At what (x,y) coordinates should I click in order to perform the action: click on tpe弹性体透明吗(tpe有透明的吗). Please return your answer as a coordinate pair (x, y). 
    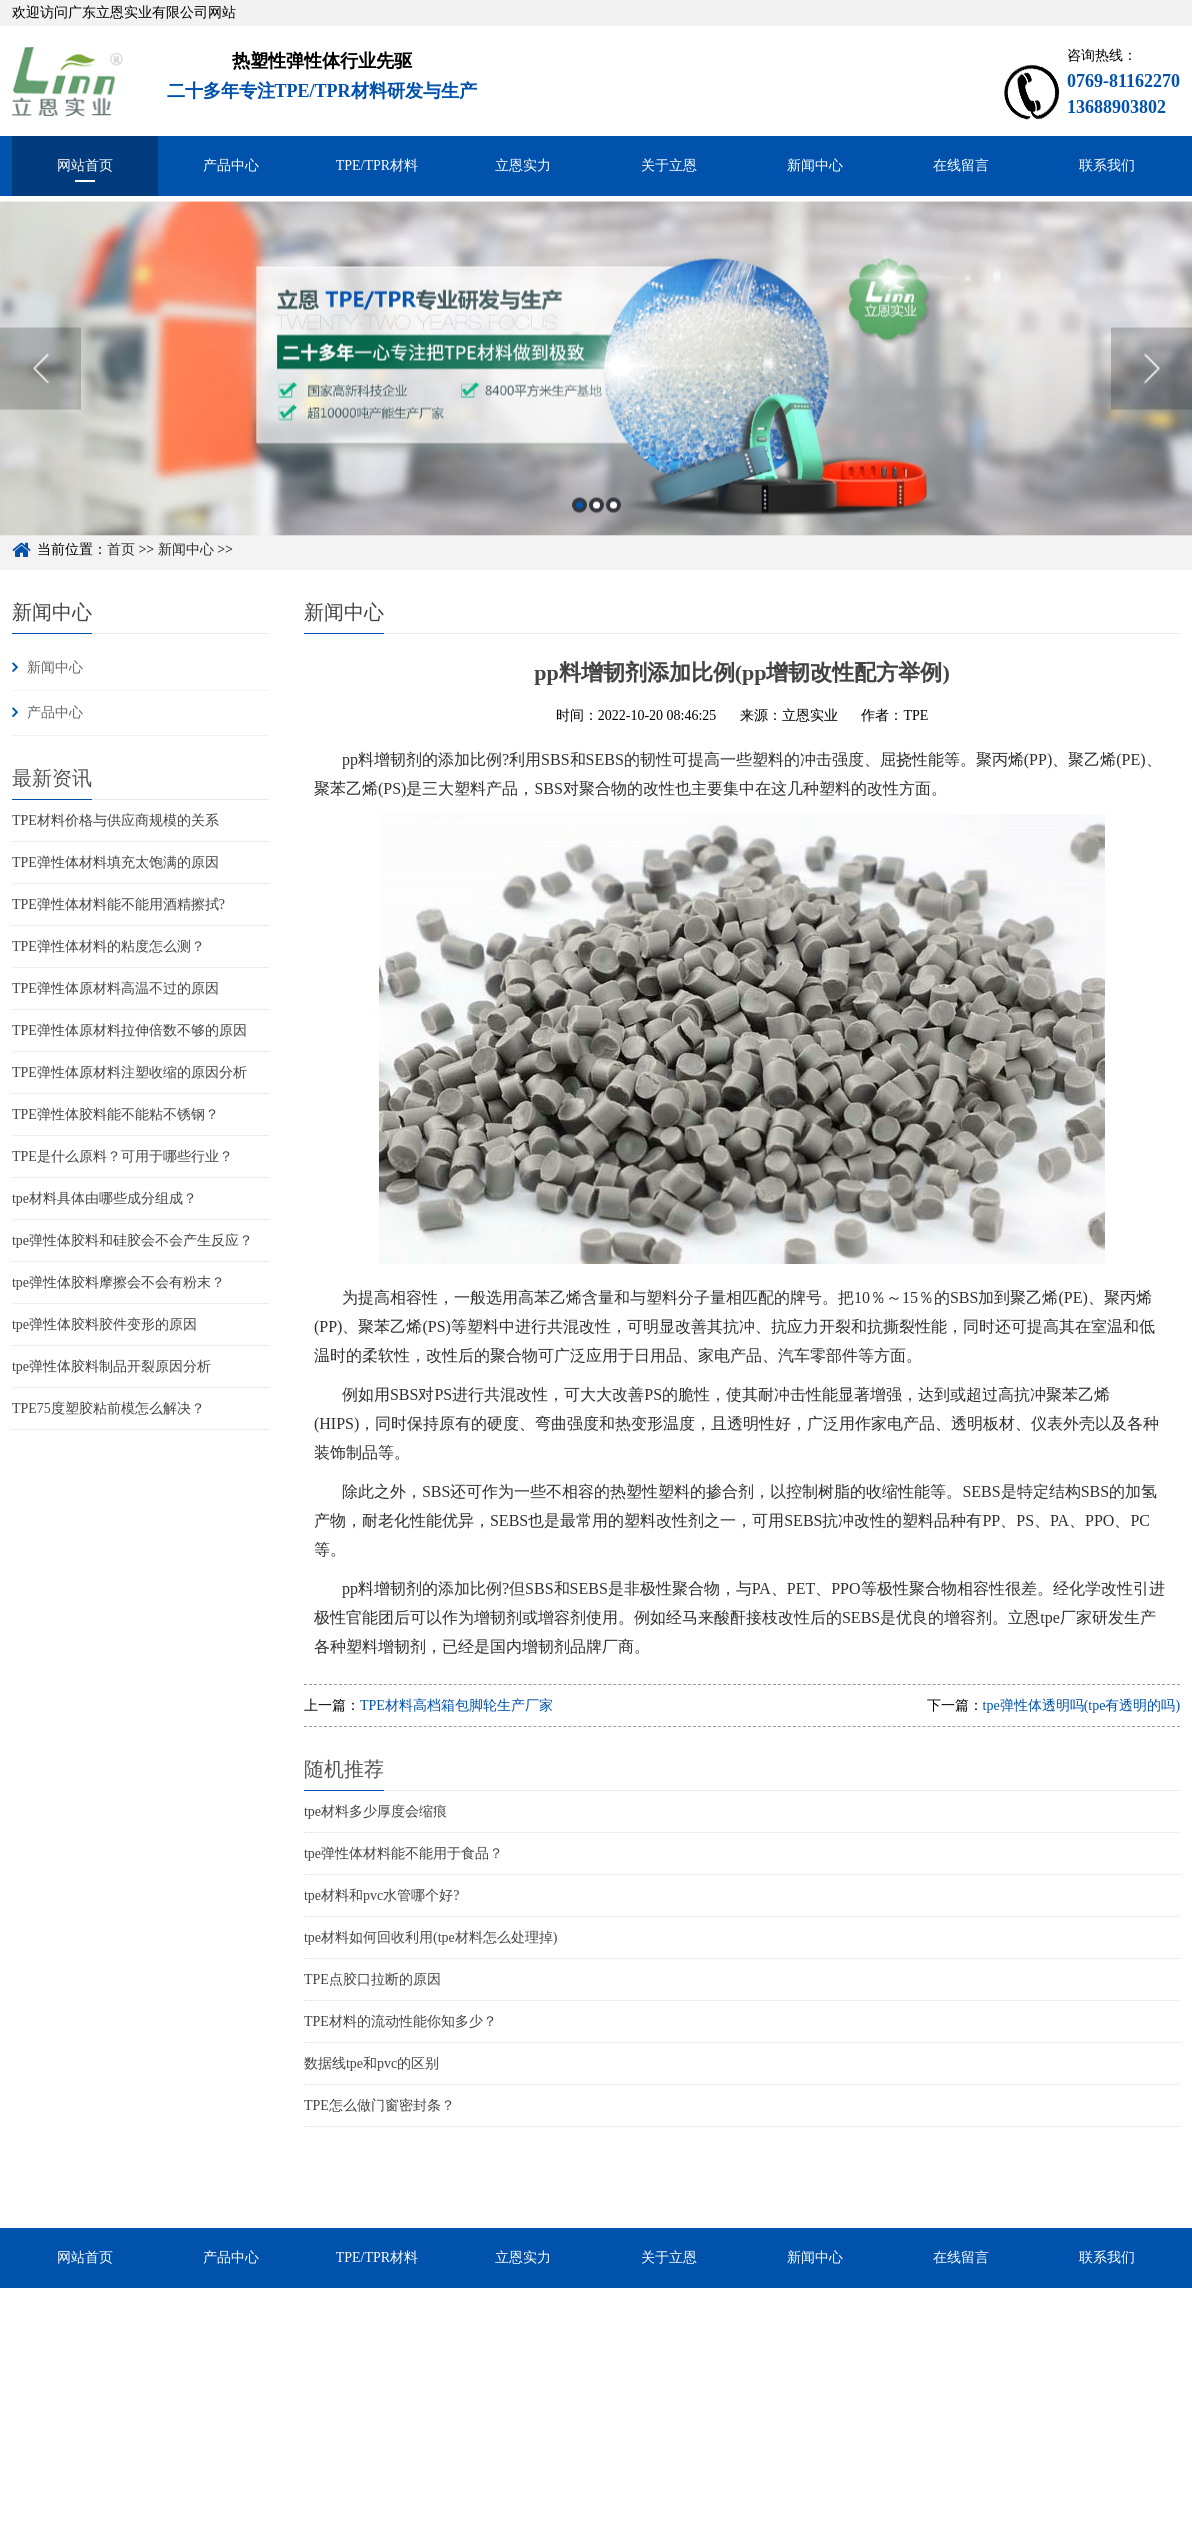
    Looking at the image, I should click on (1082, 1705).